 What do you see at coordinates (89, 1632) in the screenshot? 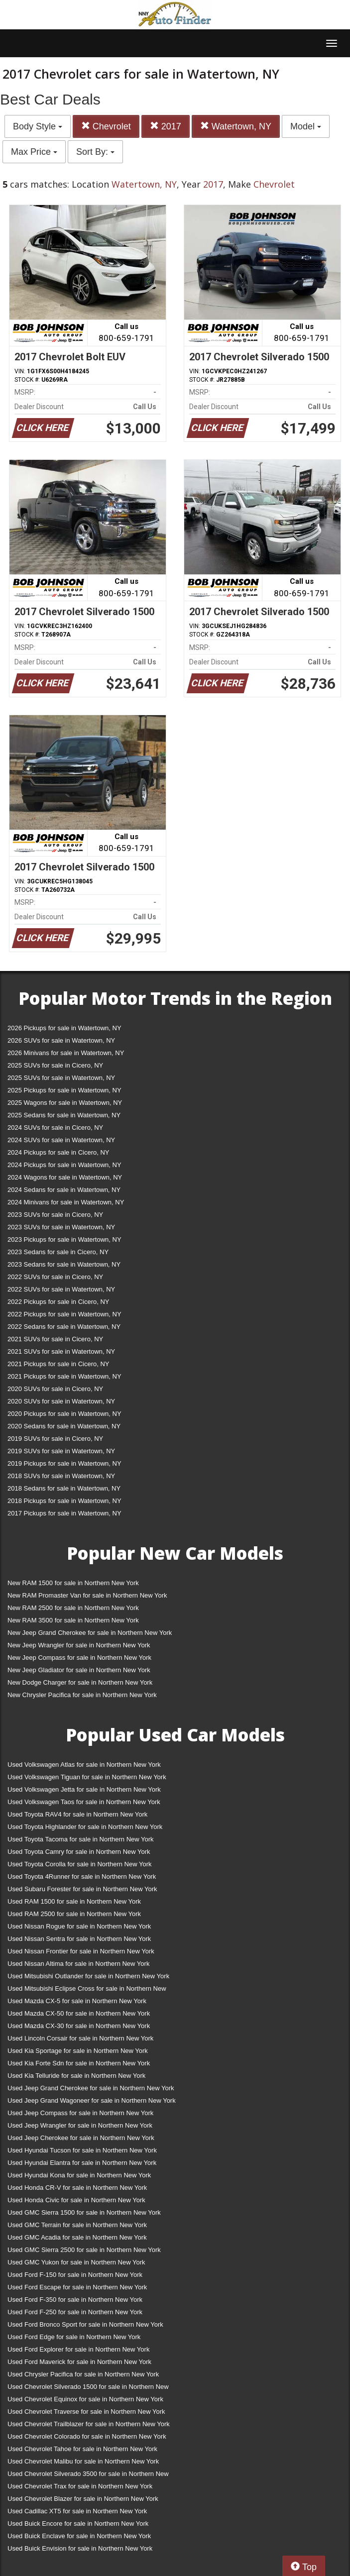
I see `New Jeep Grand Cherokee for sale in Northern New York` at bounding box center [89, 1632].